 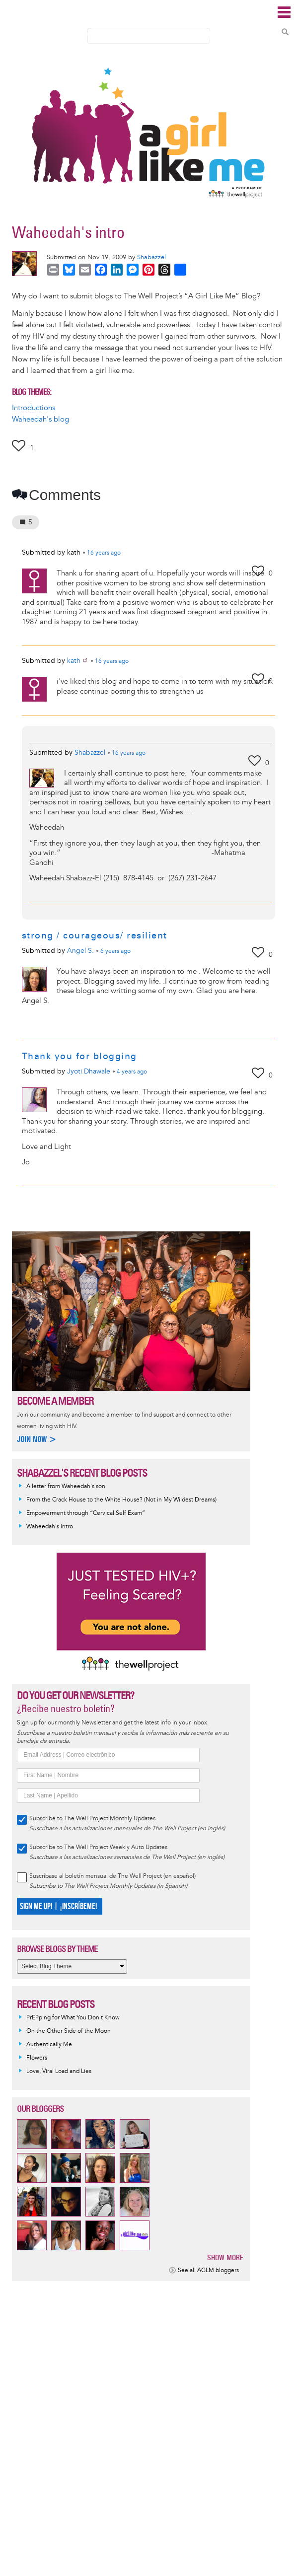 I want to click on [Select Blog Theme], so click(x=72, y=1966).